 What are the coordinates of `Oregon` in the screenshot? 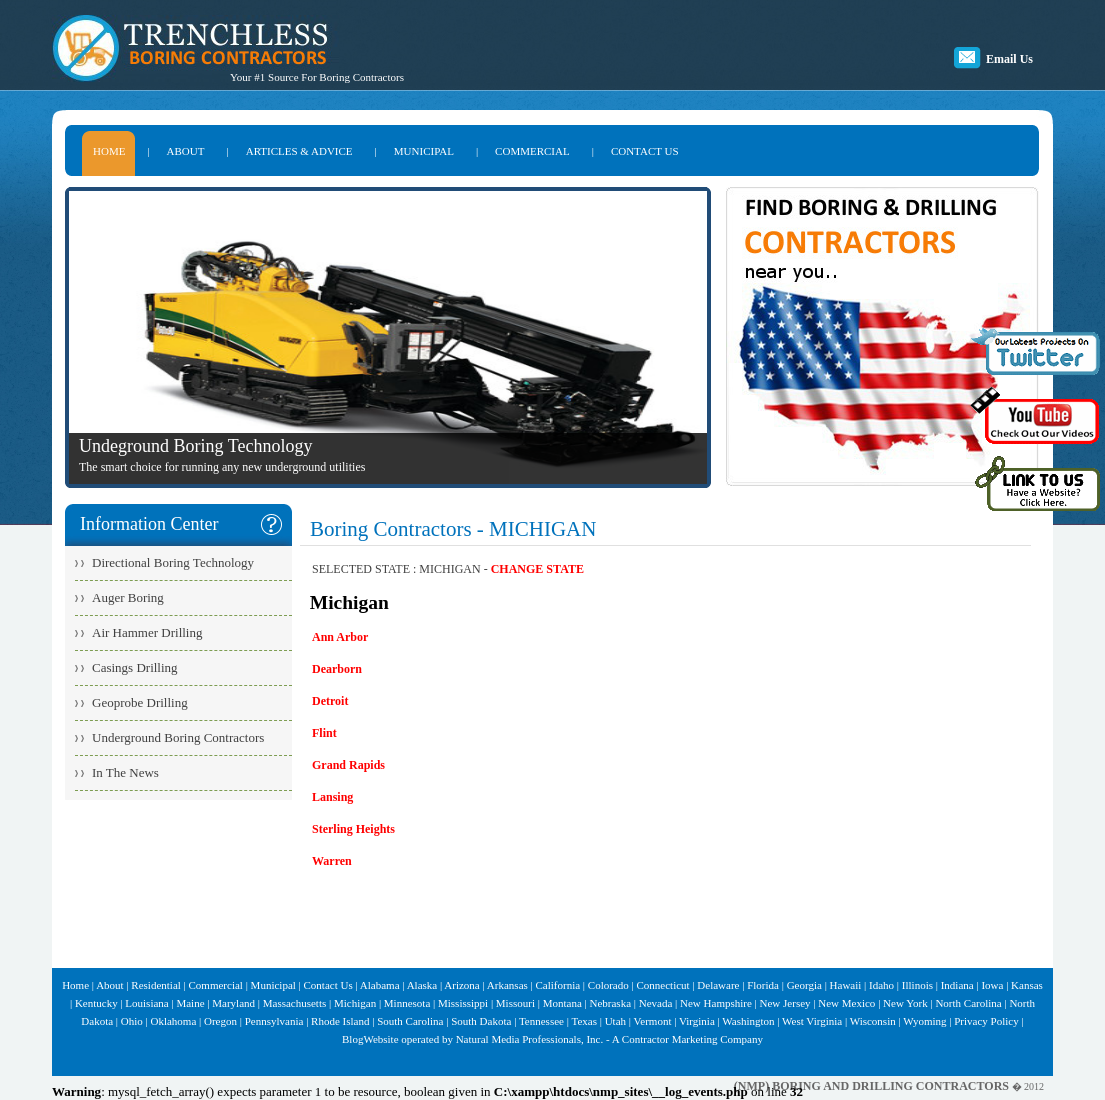 It's located at (220, 1021).